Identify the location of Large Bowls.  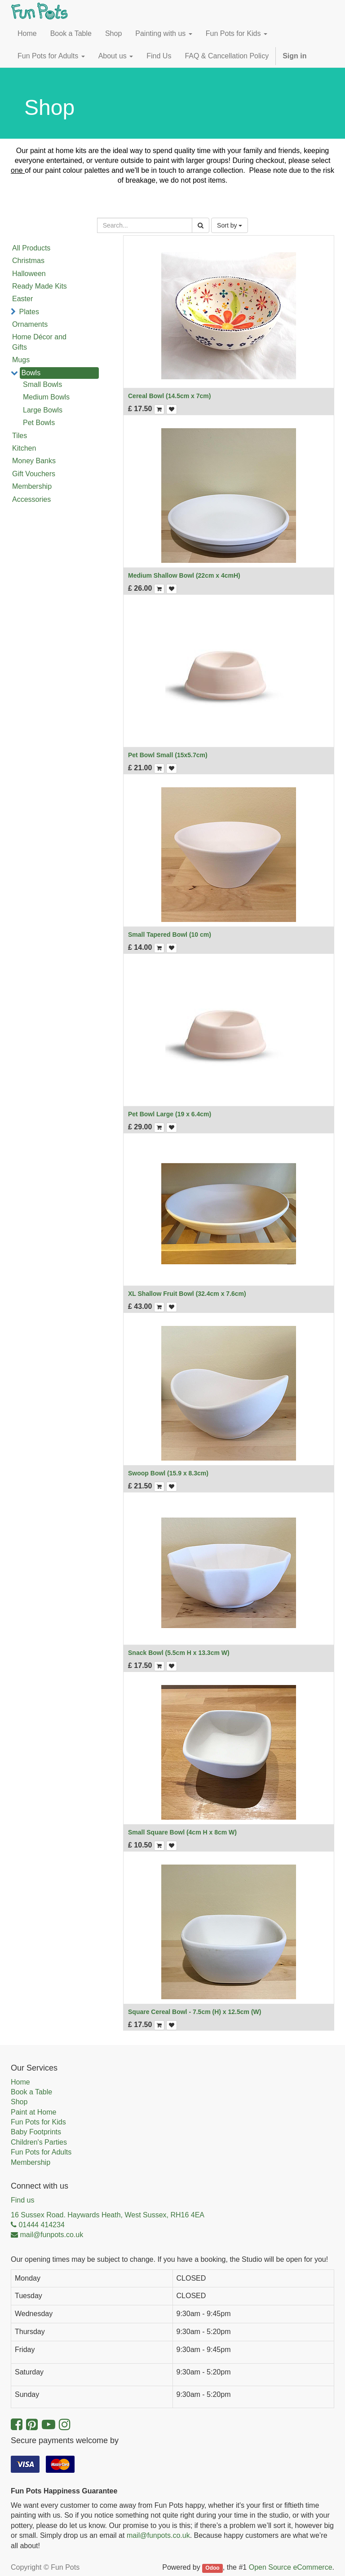
(42, 410).